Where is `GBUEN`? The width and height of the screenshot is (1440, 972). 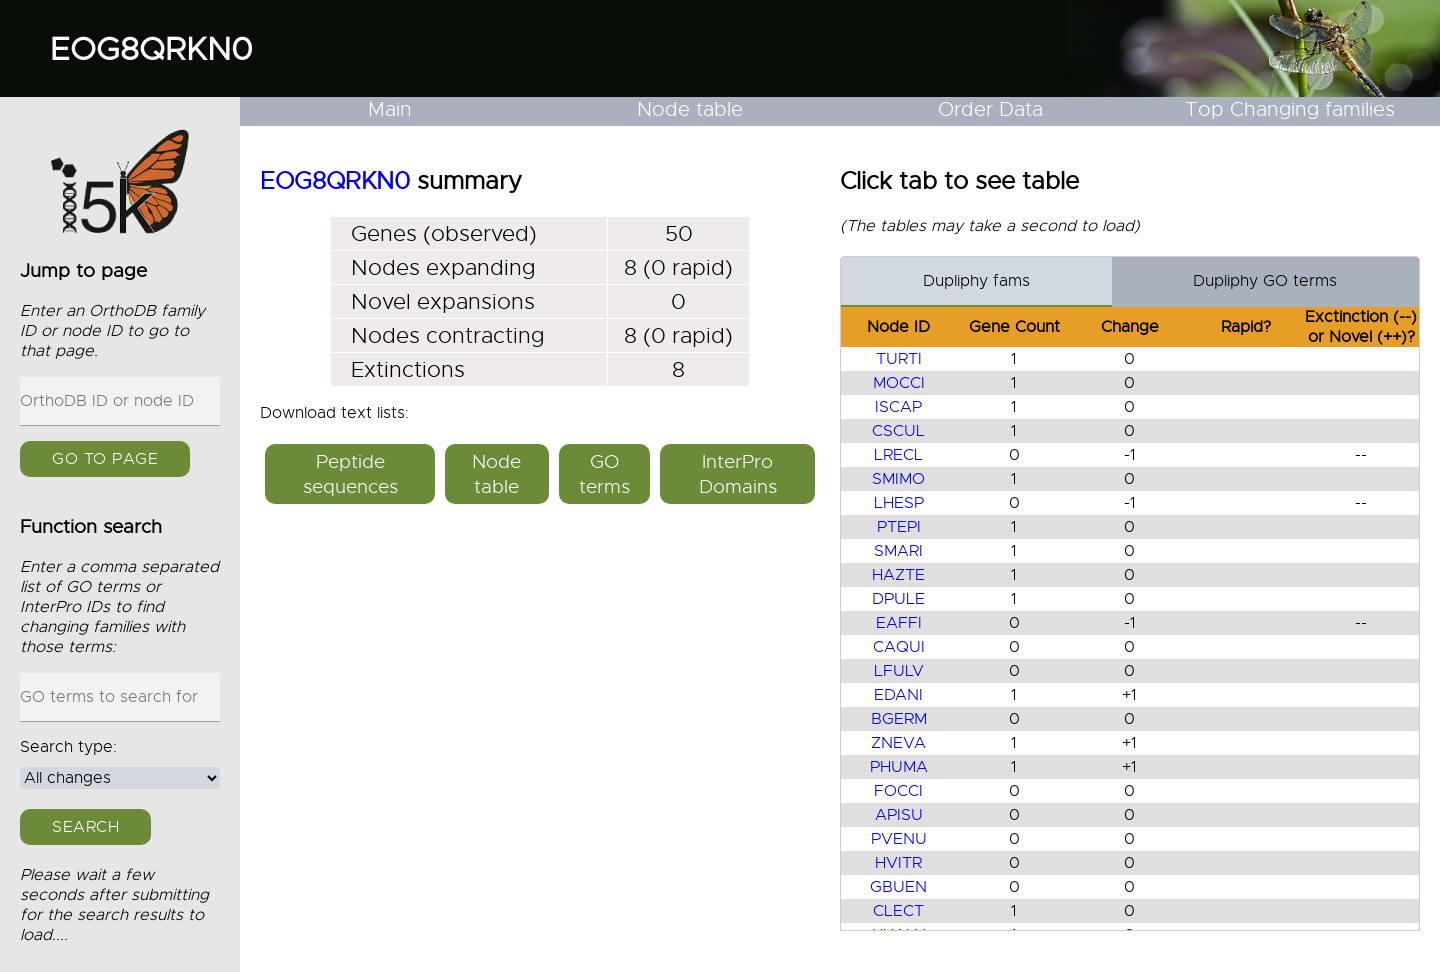
GBUEN is located at coordinates (898, 887).